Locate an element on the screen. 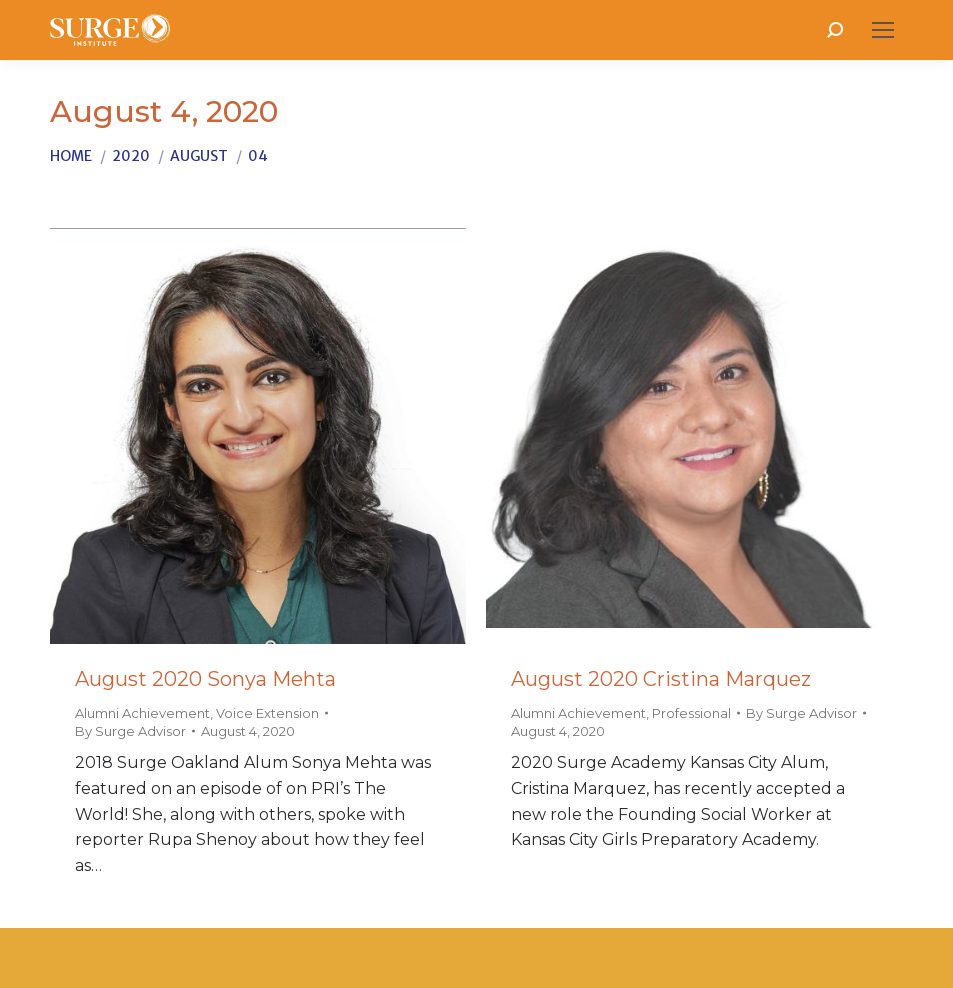  Voice Extension is located at coordinates (267, 713).